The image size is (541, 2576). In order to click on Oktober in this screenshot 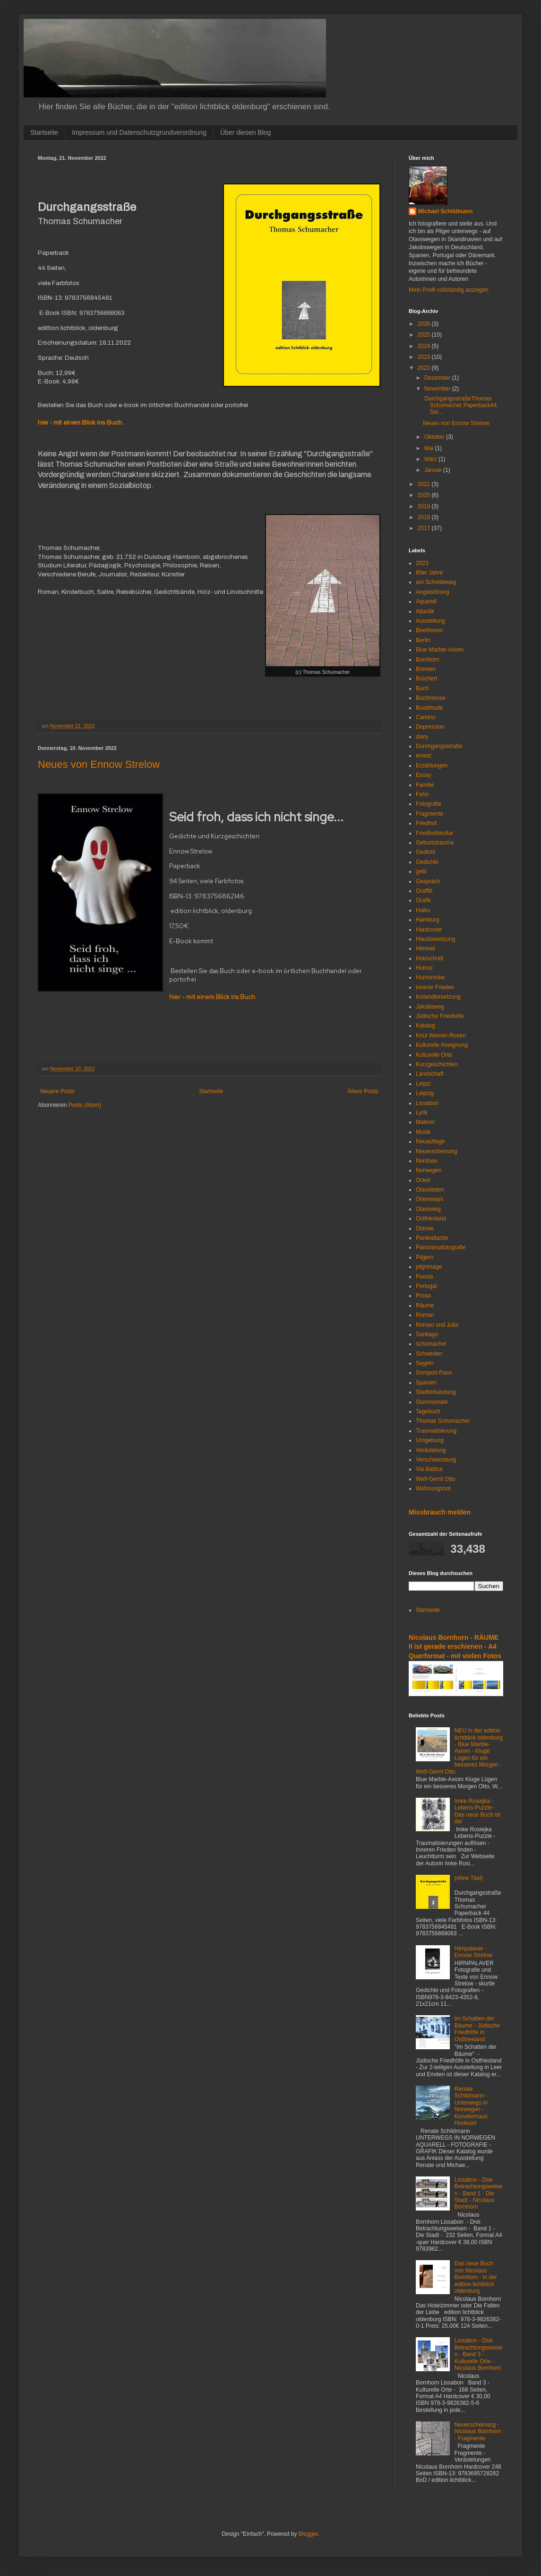, I will do `click(435, 437)`.